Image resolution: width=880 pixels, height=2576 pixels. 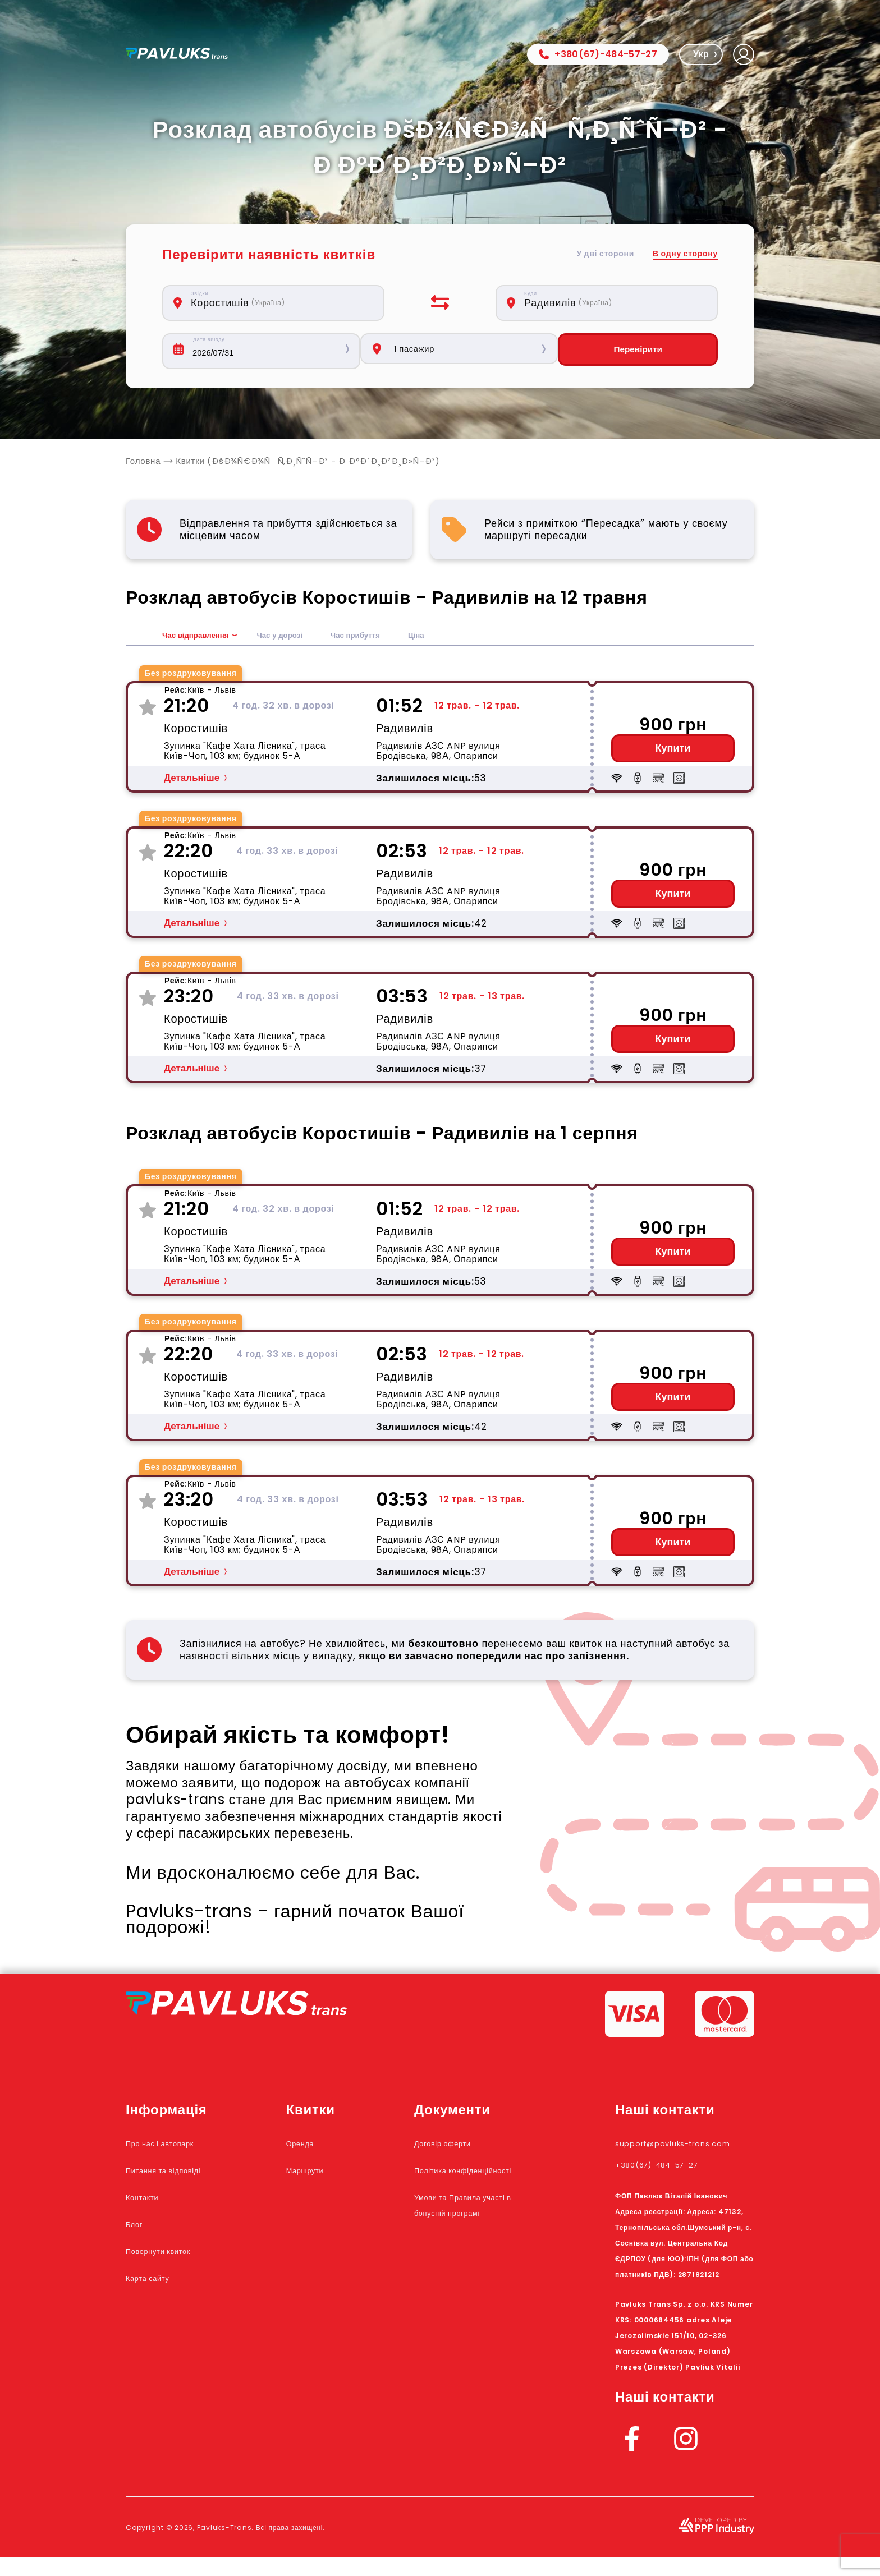 What do you see at coordinates (159, 2280) in the screenshot?
I see `Карта сайту` at bounding box center [159, 2280].